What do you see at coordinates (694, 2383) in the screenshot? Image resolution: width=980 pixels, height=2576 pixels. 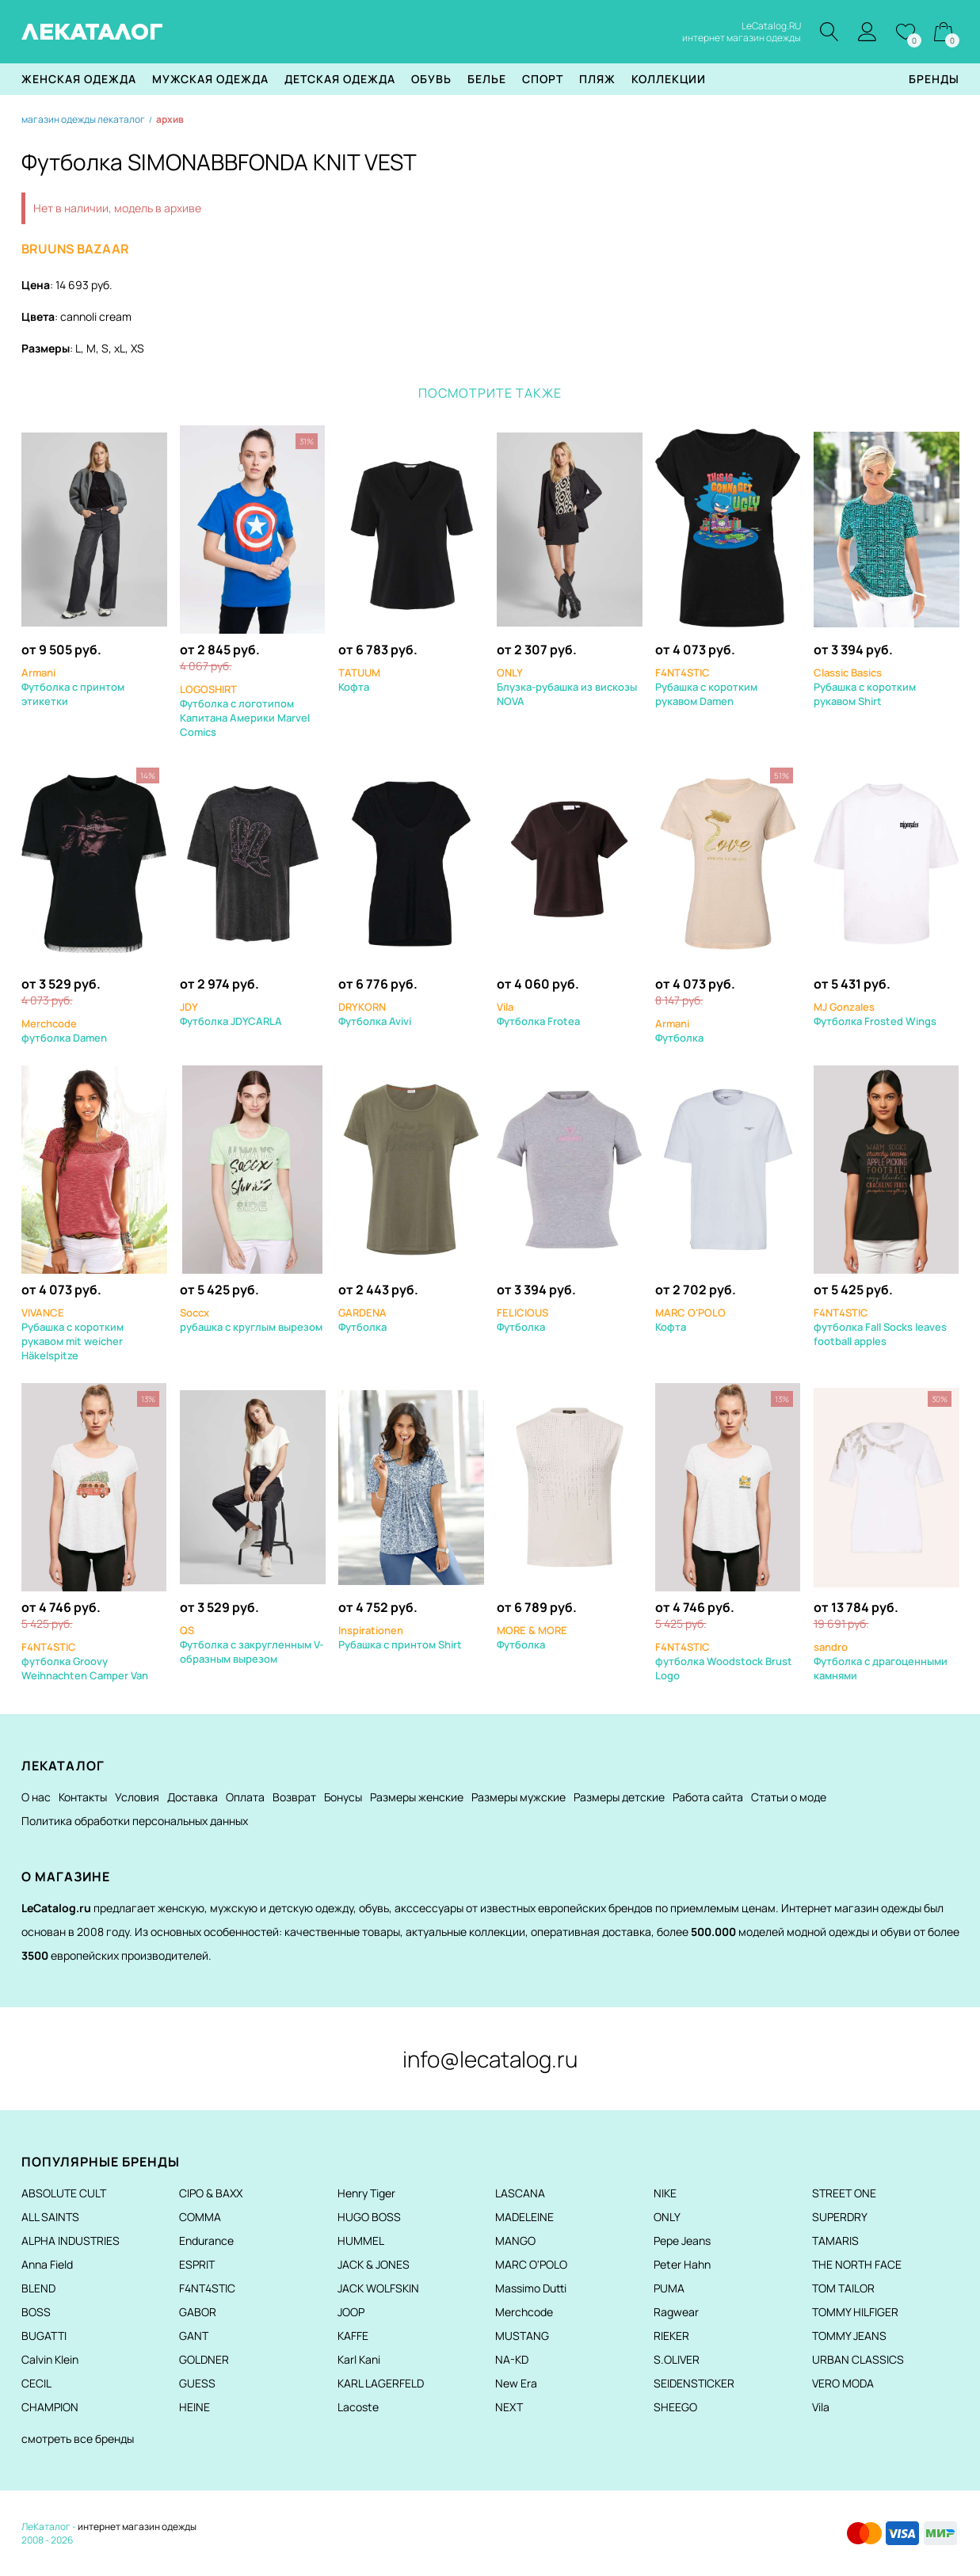 I see `SEIDENSTICKER` at bounding box center [694, 2383].